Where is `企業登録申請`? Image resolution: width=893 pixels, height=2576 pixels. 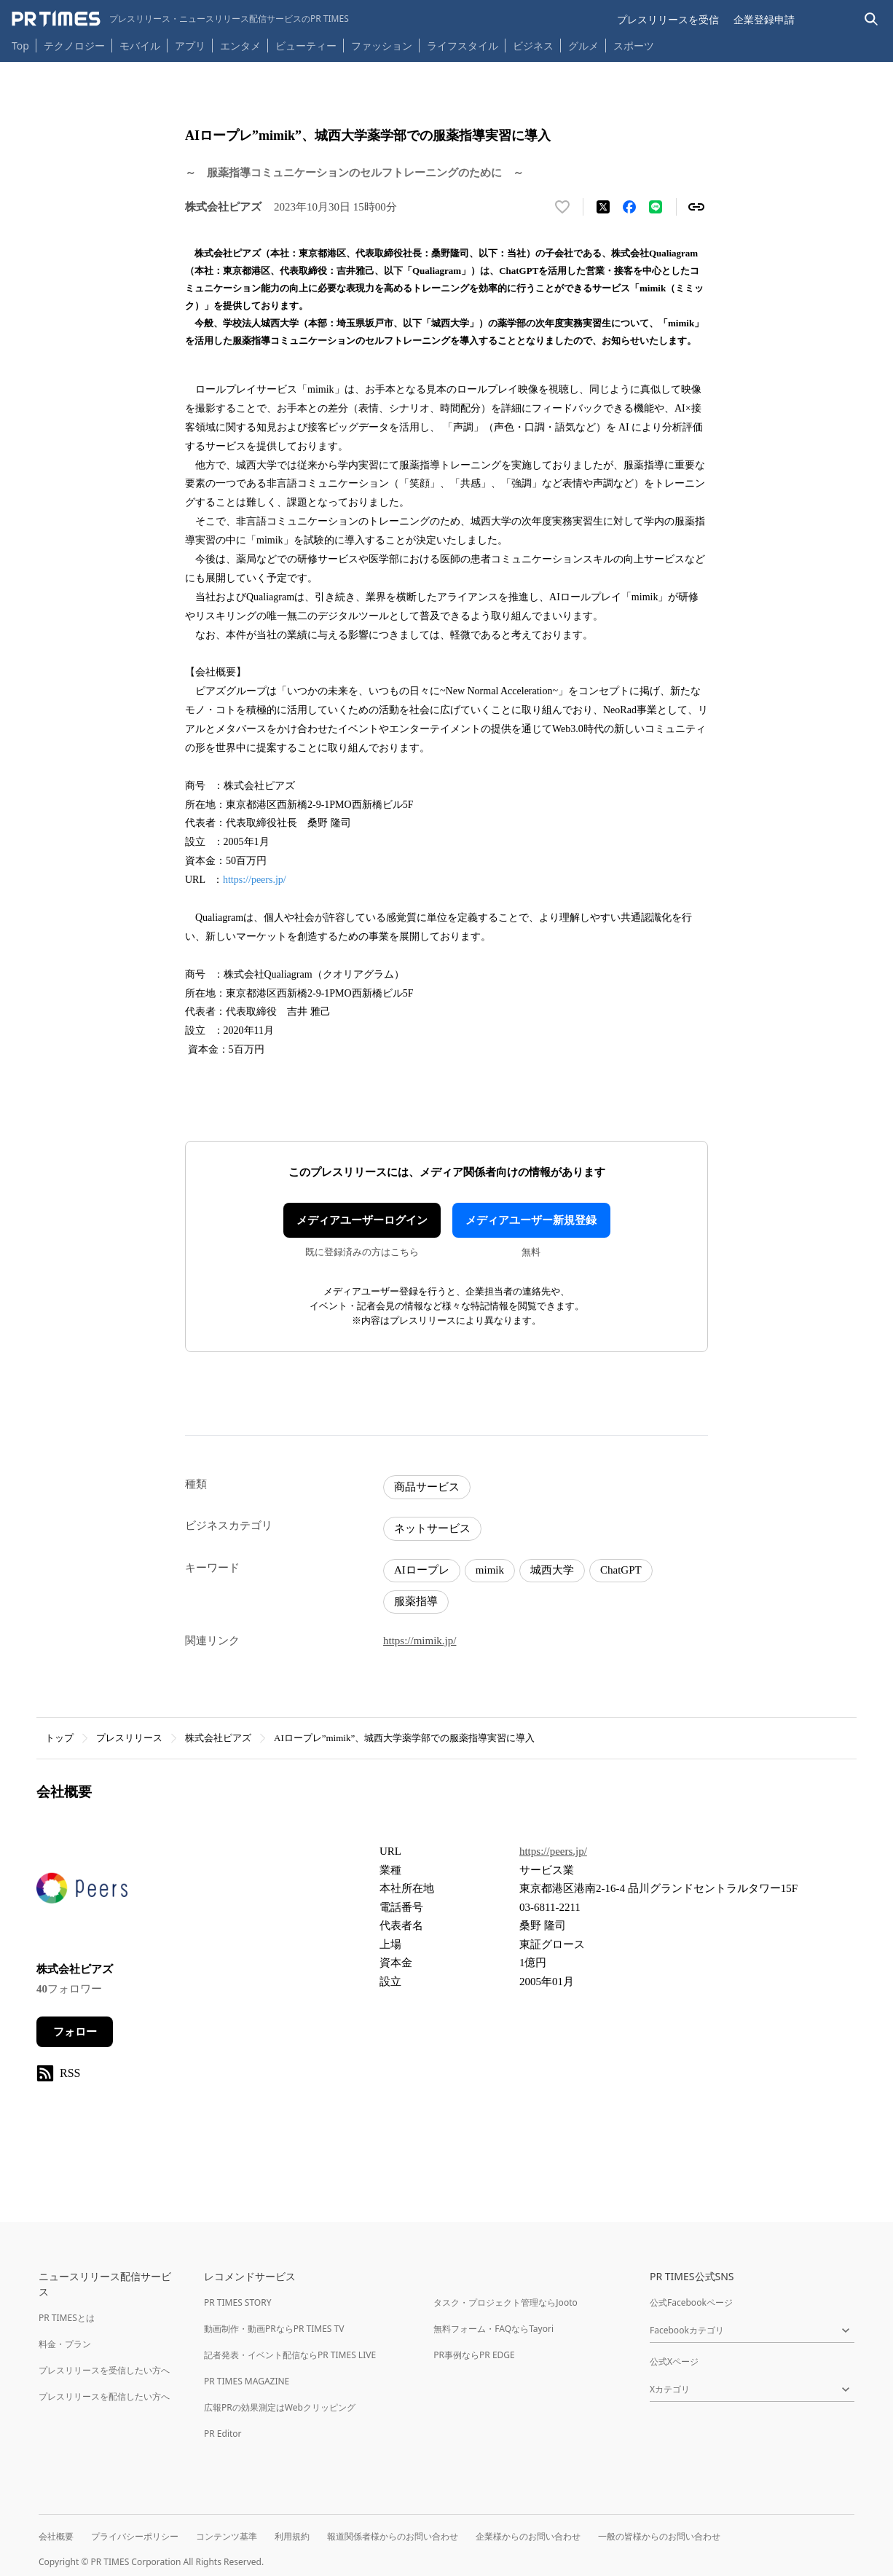
企業登録申請 is located at coordinates (764, 19).